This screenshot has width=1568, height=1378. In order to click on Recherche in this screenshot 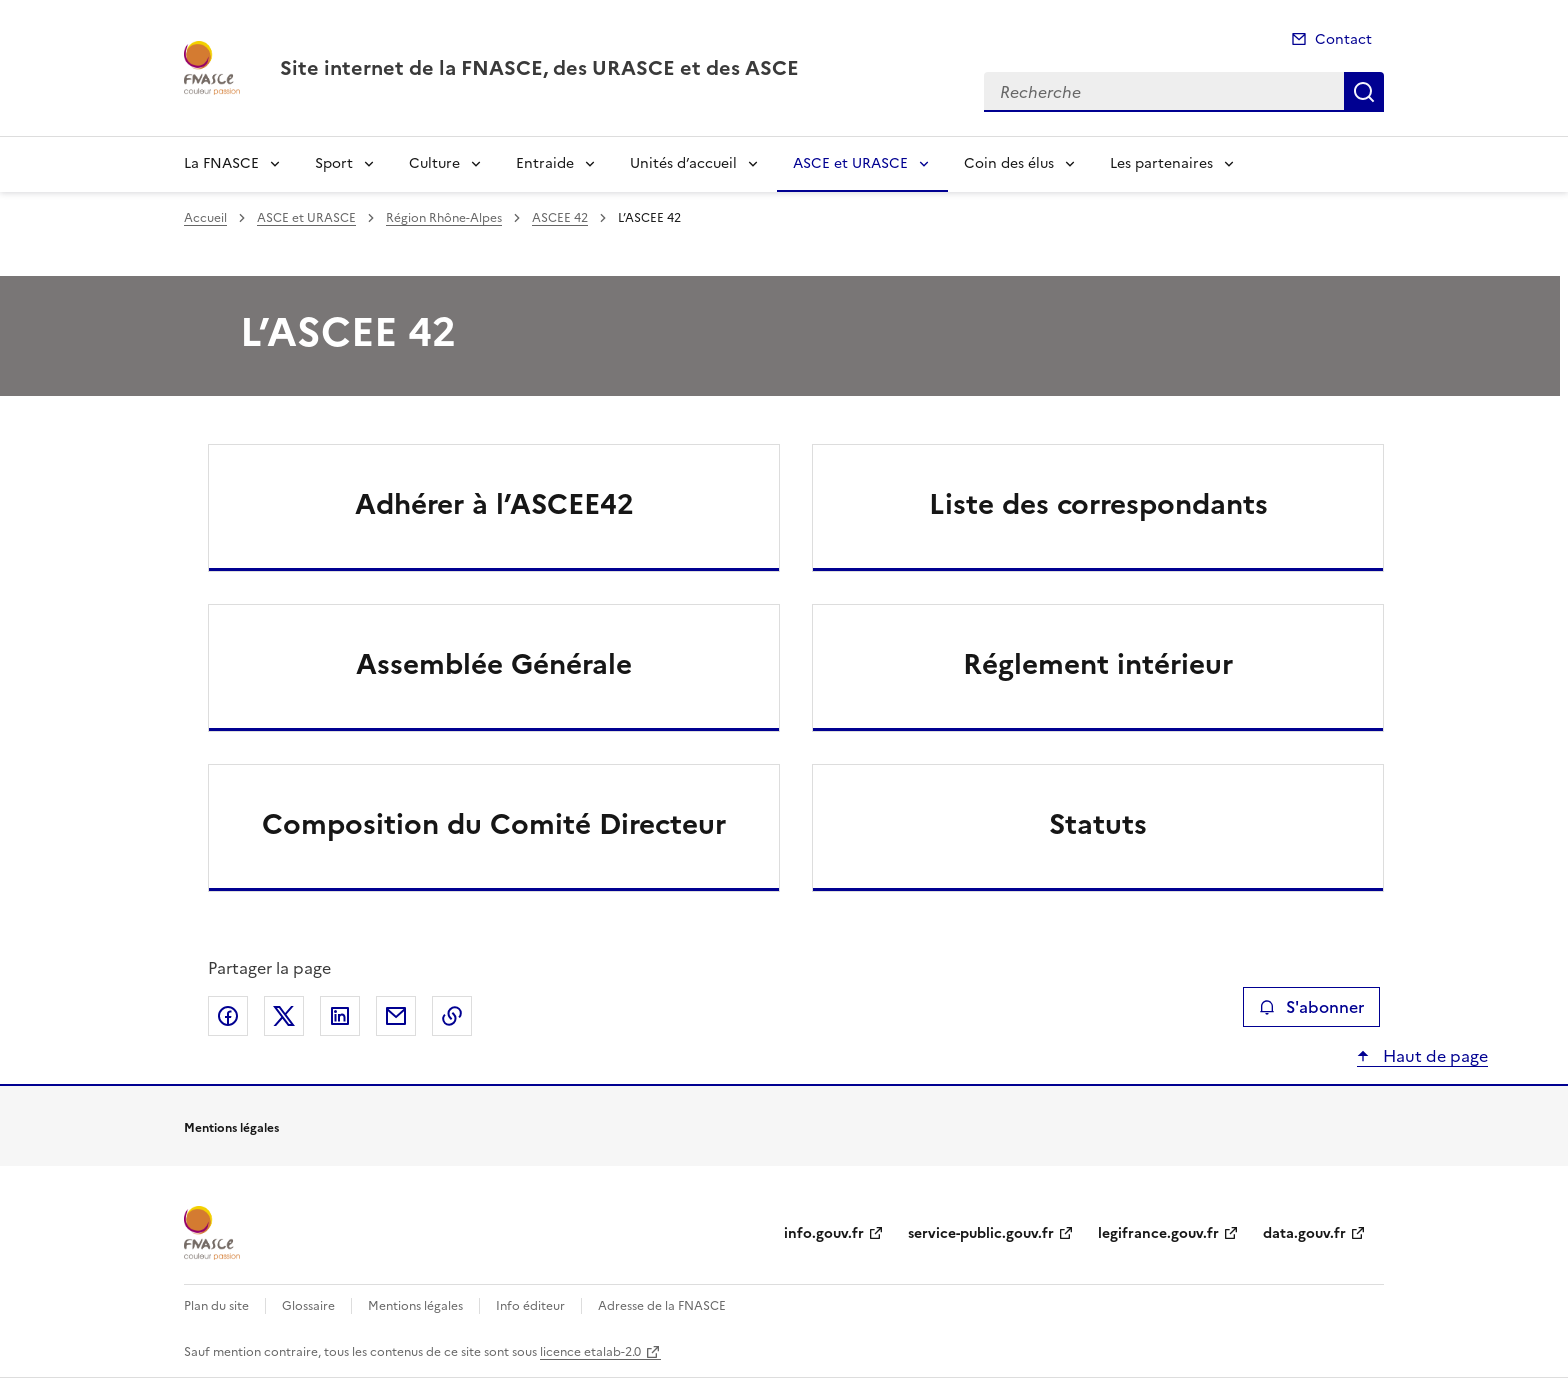, I will do `click(1364, 92)`.